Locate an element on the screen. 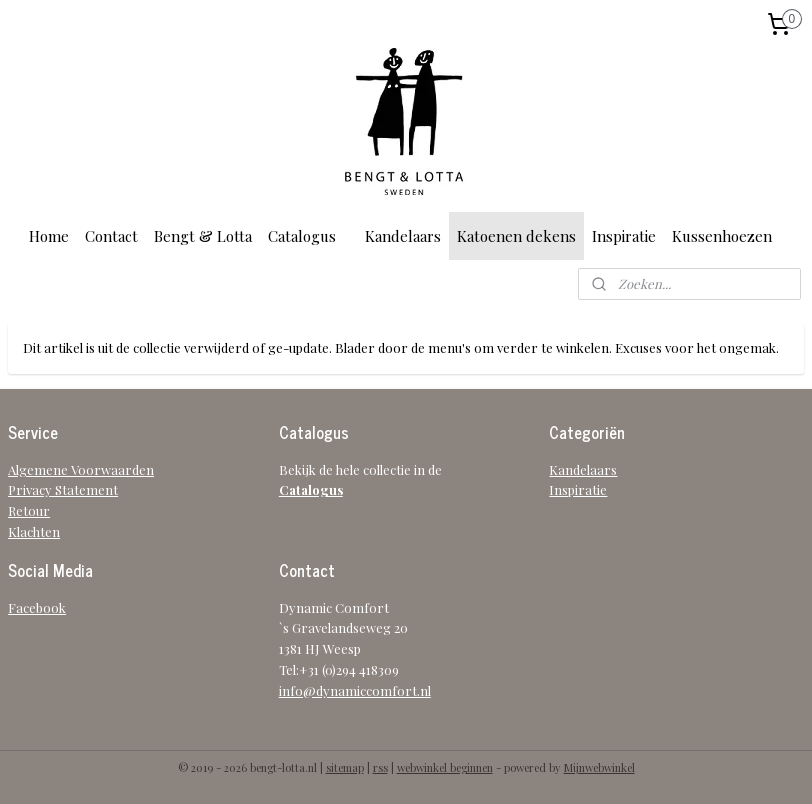 Image resolution: width=812 pixels, height=804 pixels. Inspiratie is located at coordinates (624, 236).